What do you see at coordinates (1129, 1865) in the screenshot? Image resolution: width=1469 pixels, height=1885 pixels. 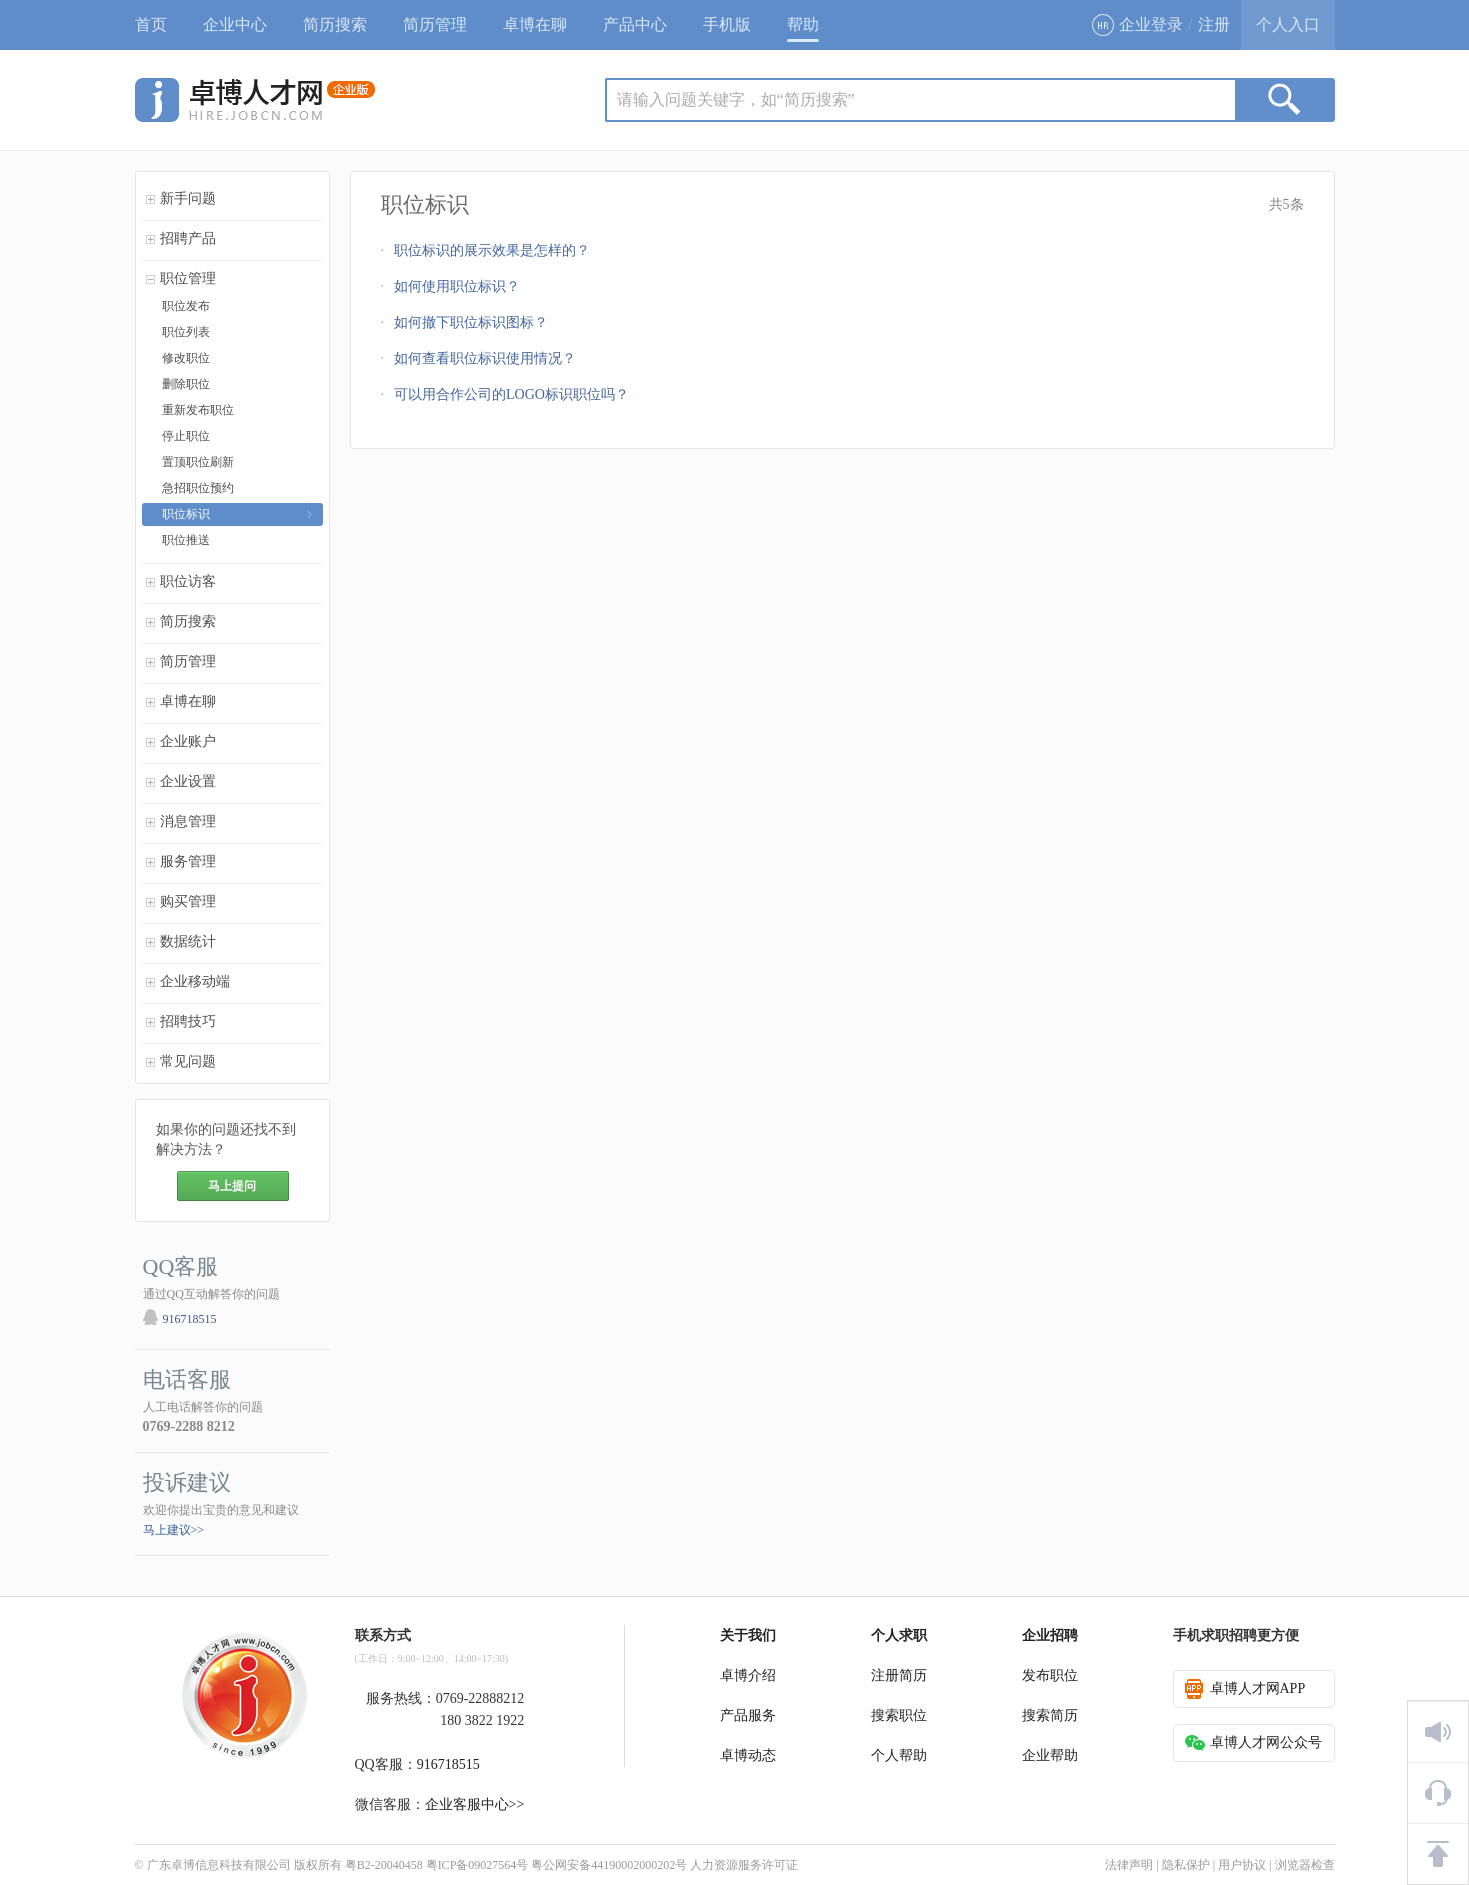 I see `法律声明` at bounding box center [1129, 1865].